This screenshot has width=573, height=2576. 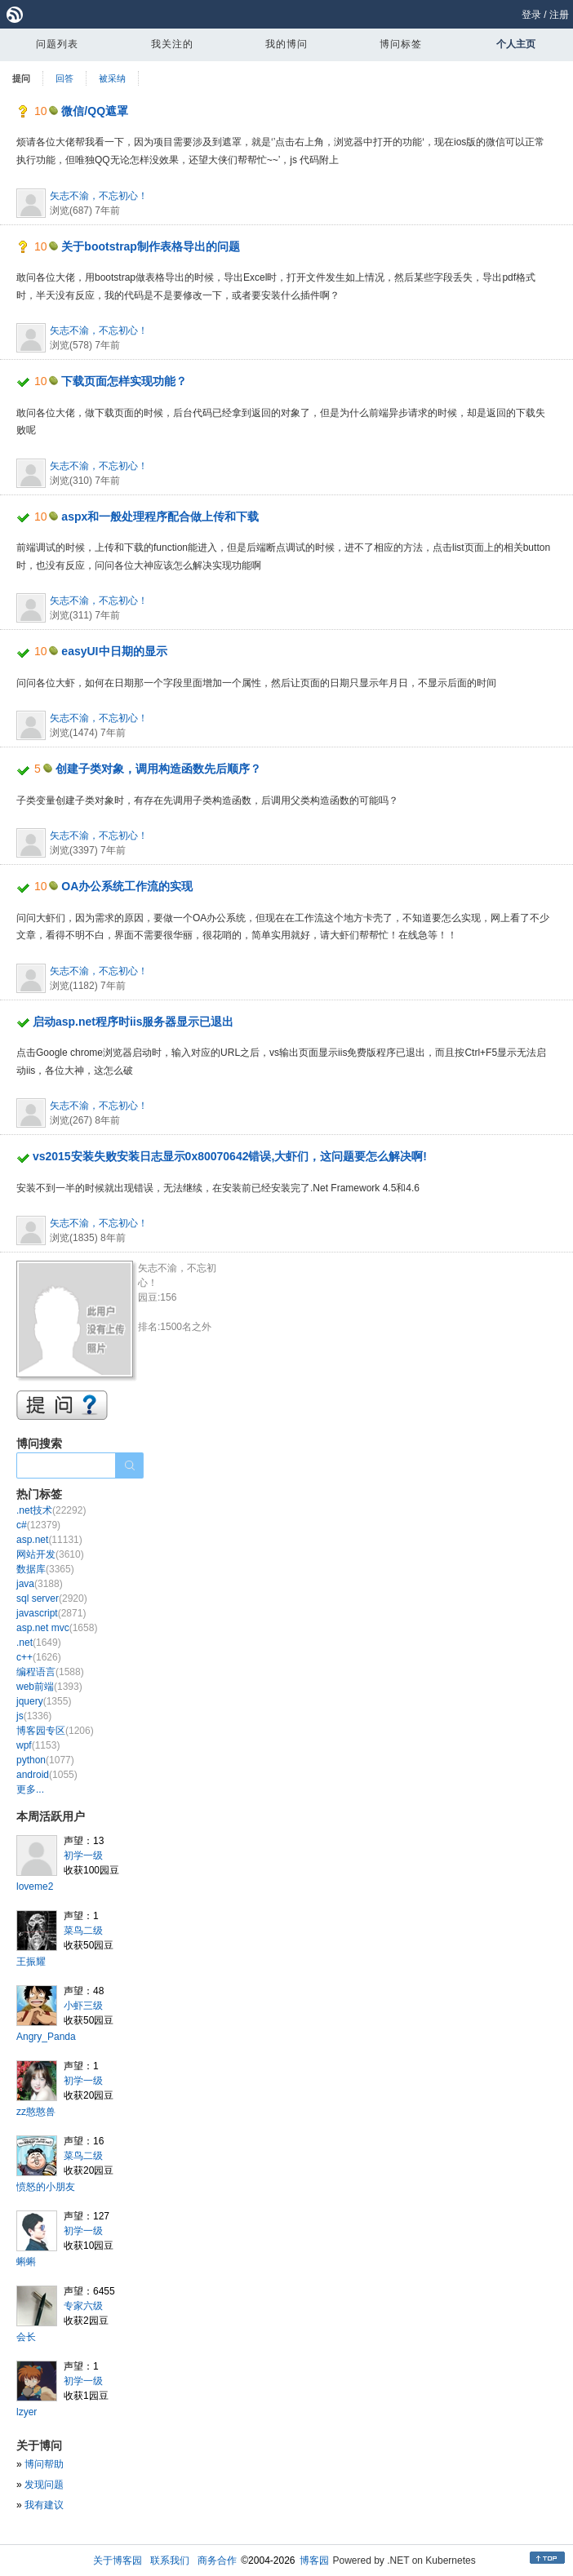 I want to click on js, so click(x=33, y=1716).